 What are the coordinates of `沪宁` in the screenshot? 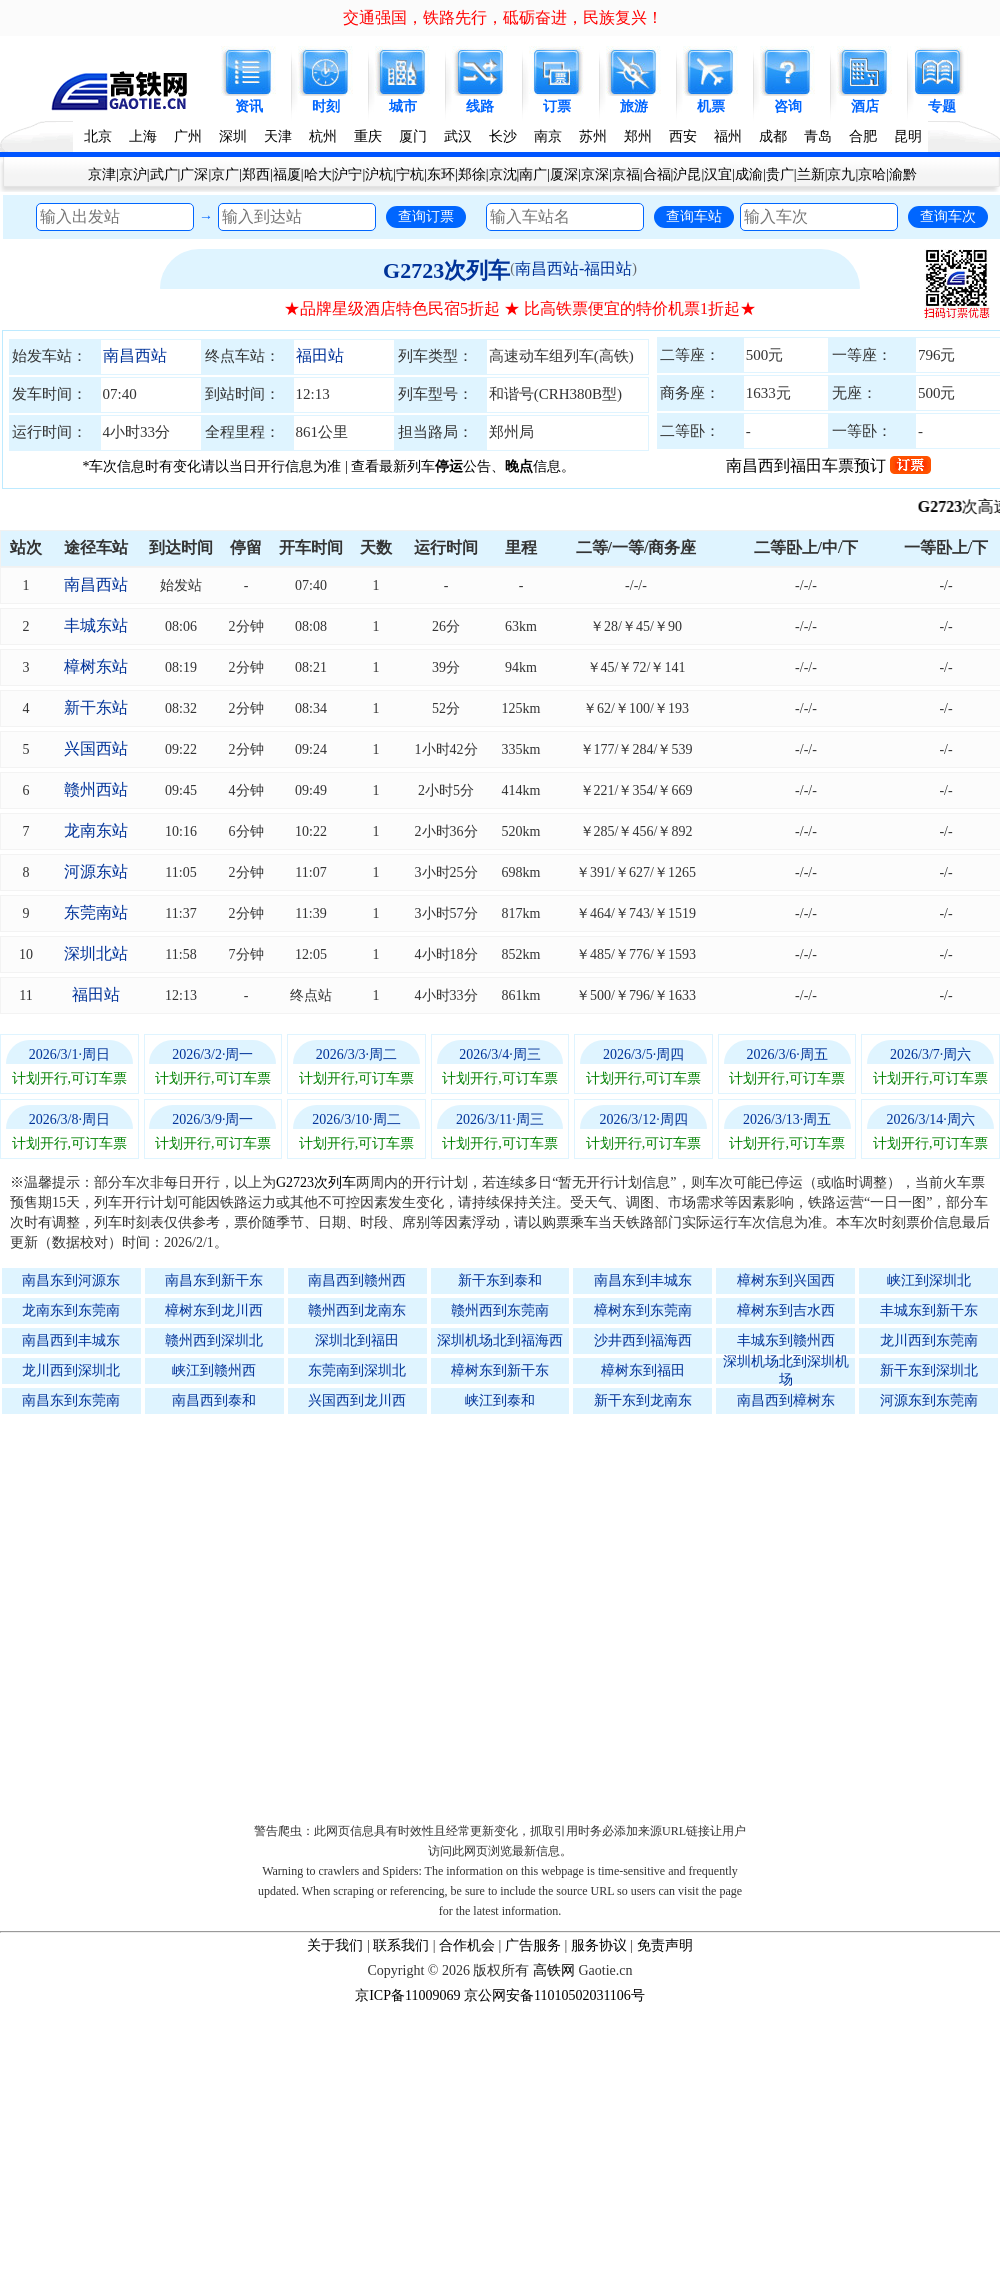 It's located at (348, 174).